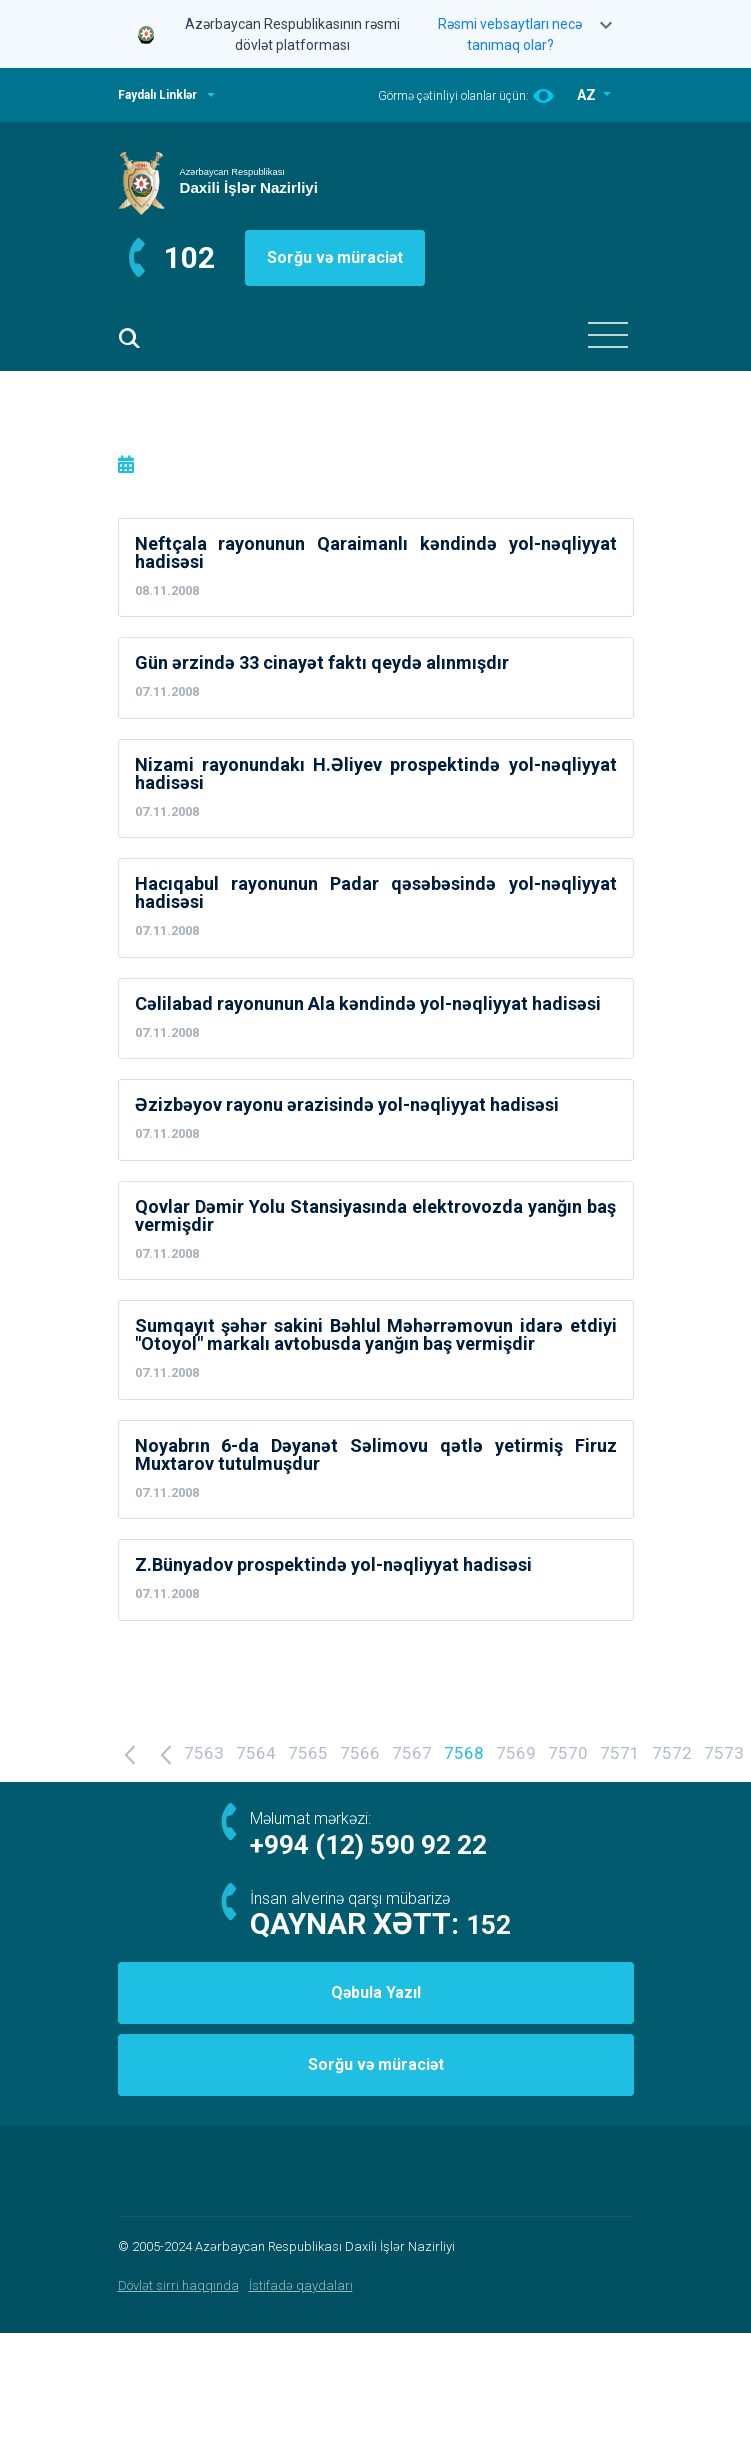 The width and height of the screenshot is (751, 2444). What do you see at coordinates (672, 1753) in the screenshot?
I see `7572` at bounding box center [672, 1753].